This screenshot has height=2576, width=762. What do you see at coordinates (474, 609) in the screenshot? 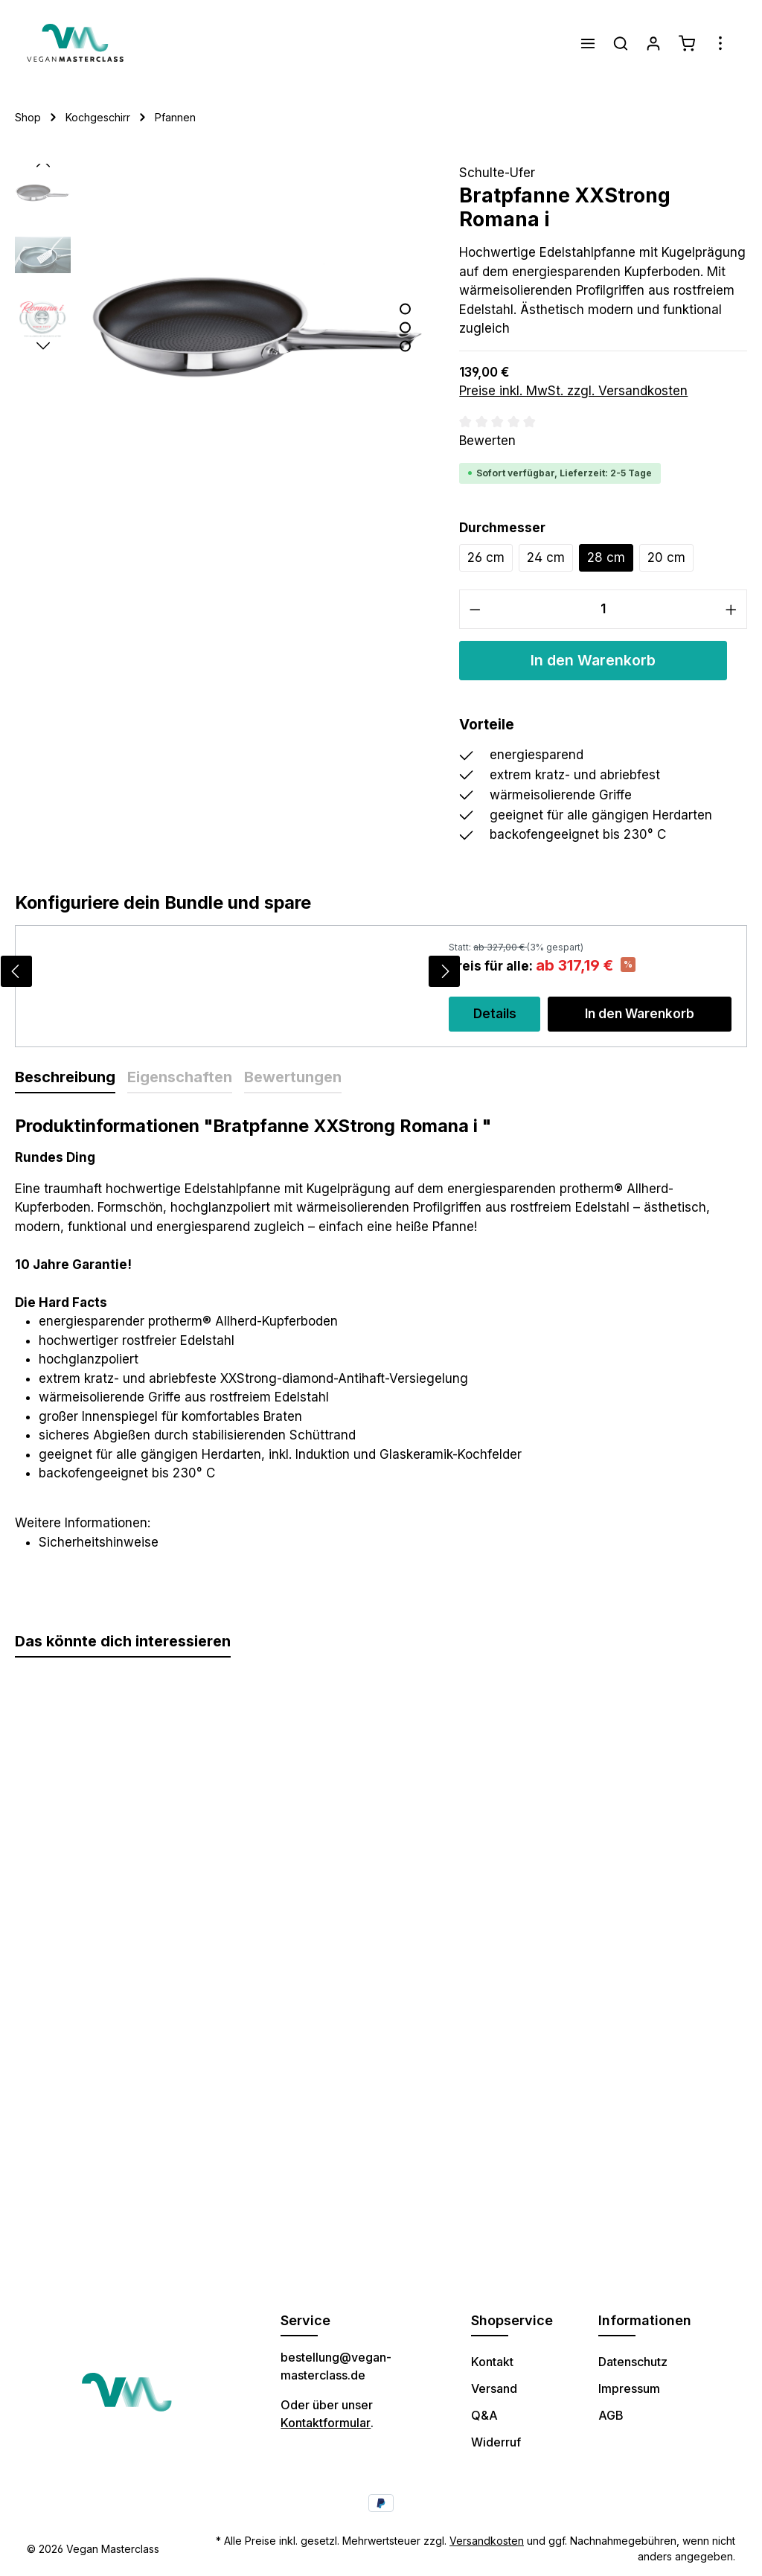
I see `[Anzahl verringern]` at bounding box center [474, 609].